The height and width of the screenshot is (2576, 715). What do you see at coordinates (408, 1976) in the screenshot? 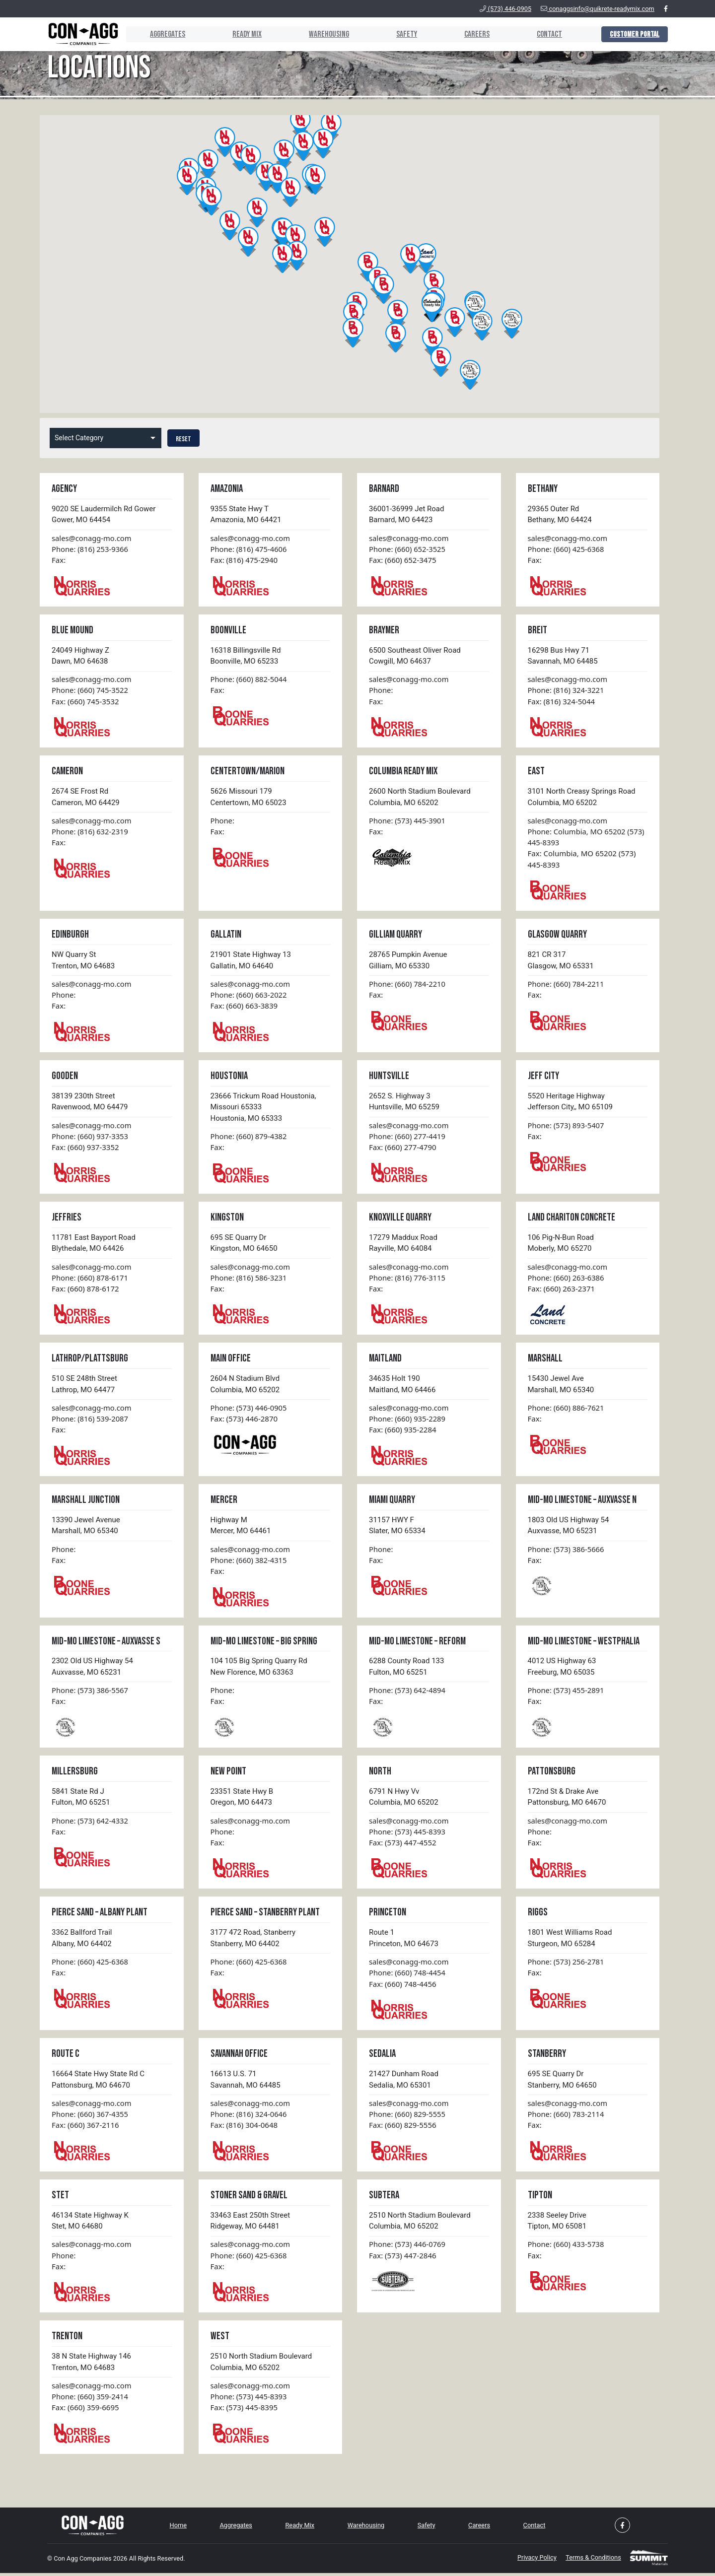
I see `Phone: (660) 748-4454` at bounding box center [408, 1976].